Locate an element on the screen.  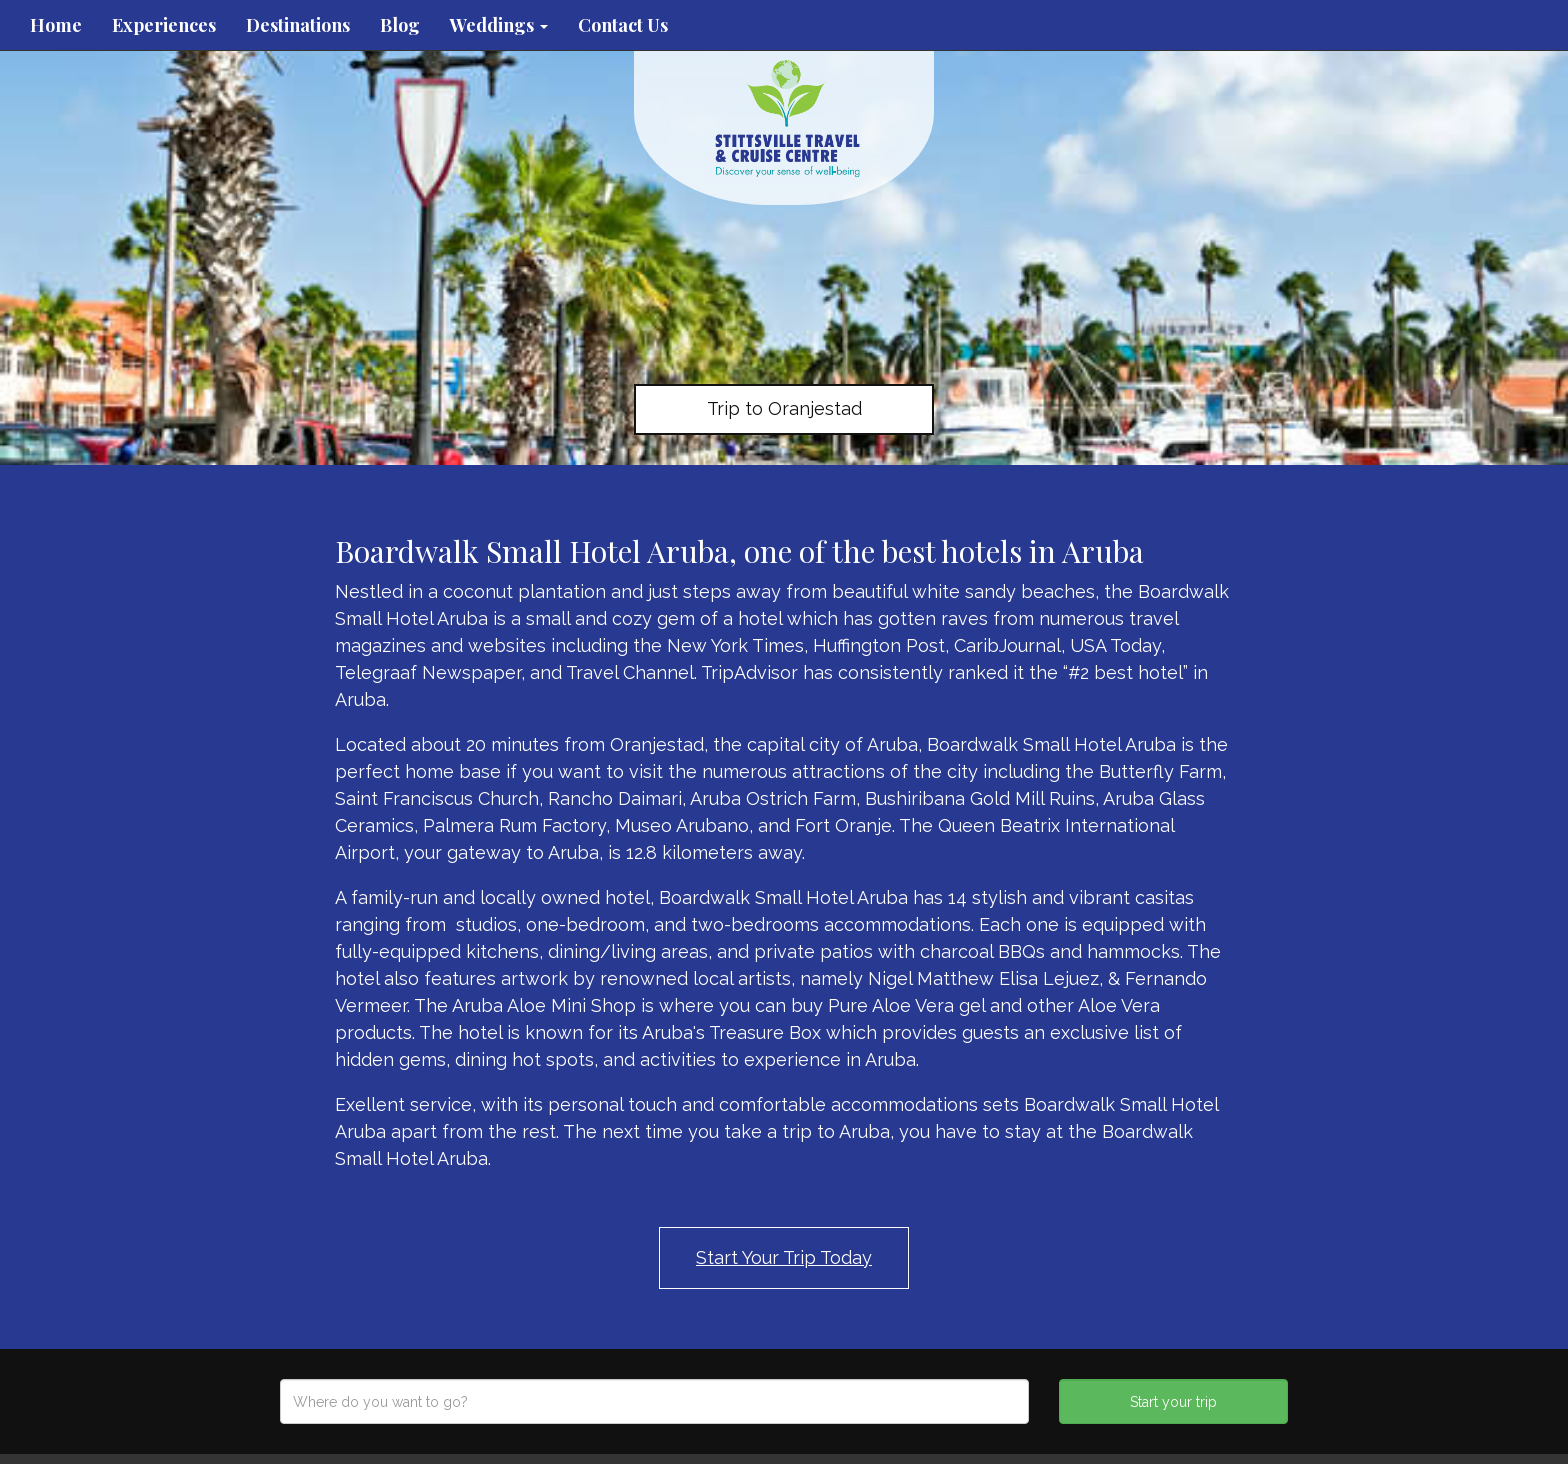
Experiences is located at coordinates (164, 25).